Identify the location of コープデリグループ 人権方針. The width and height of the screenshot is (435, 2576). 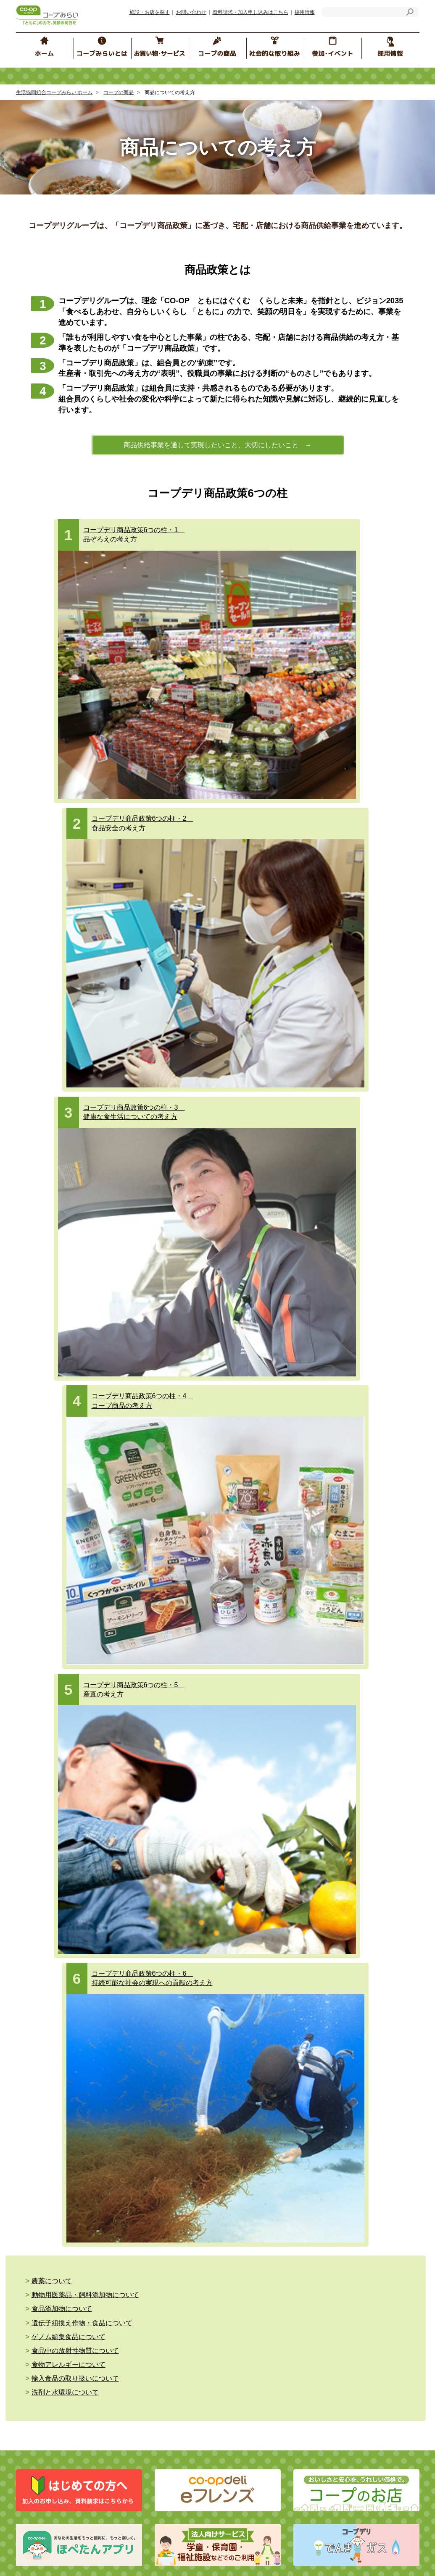
(168, 1798).